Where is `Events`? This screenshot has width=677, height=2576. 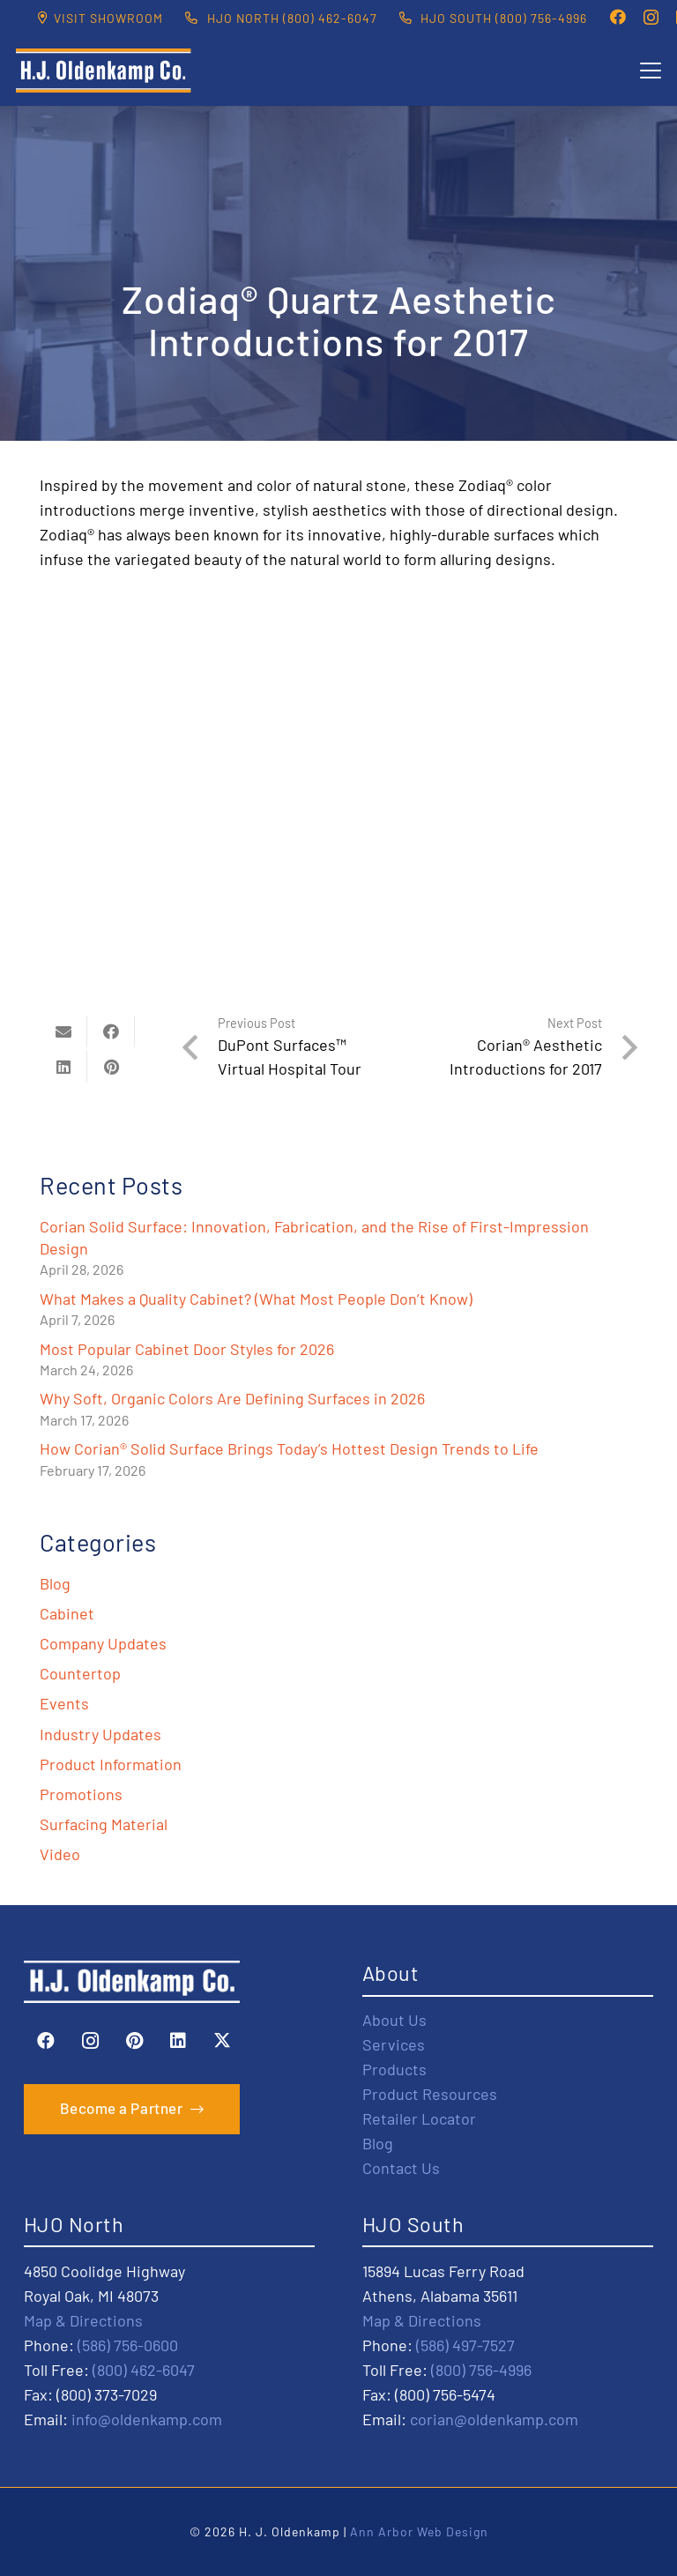
Events is located at coordinates (64, 1703).